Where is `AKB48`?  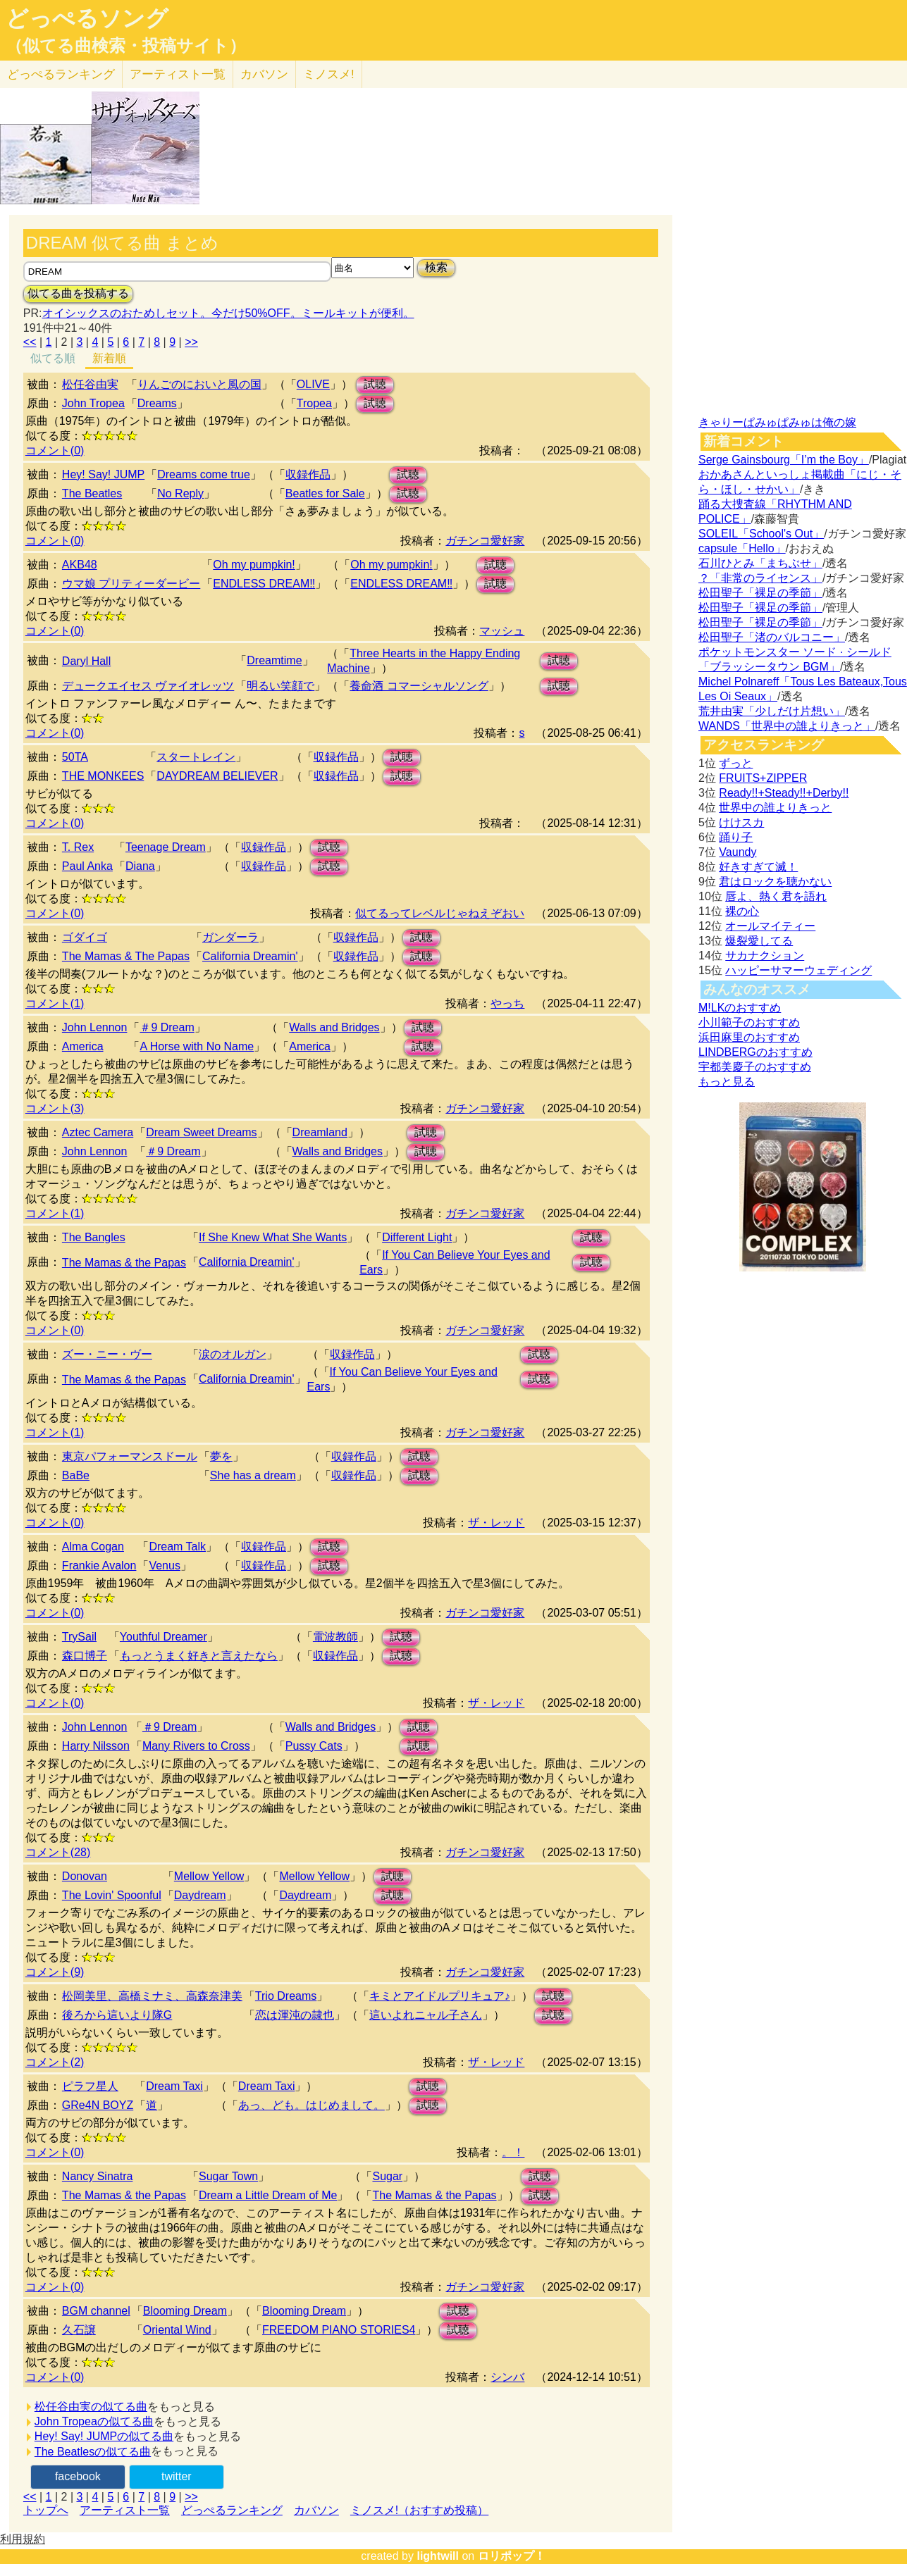 AKB48 is located at coordinates (79, 565).